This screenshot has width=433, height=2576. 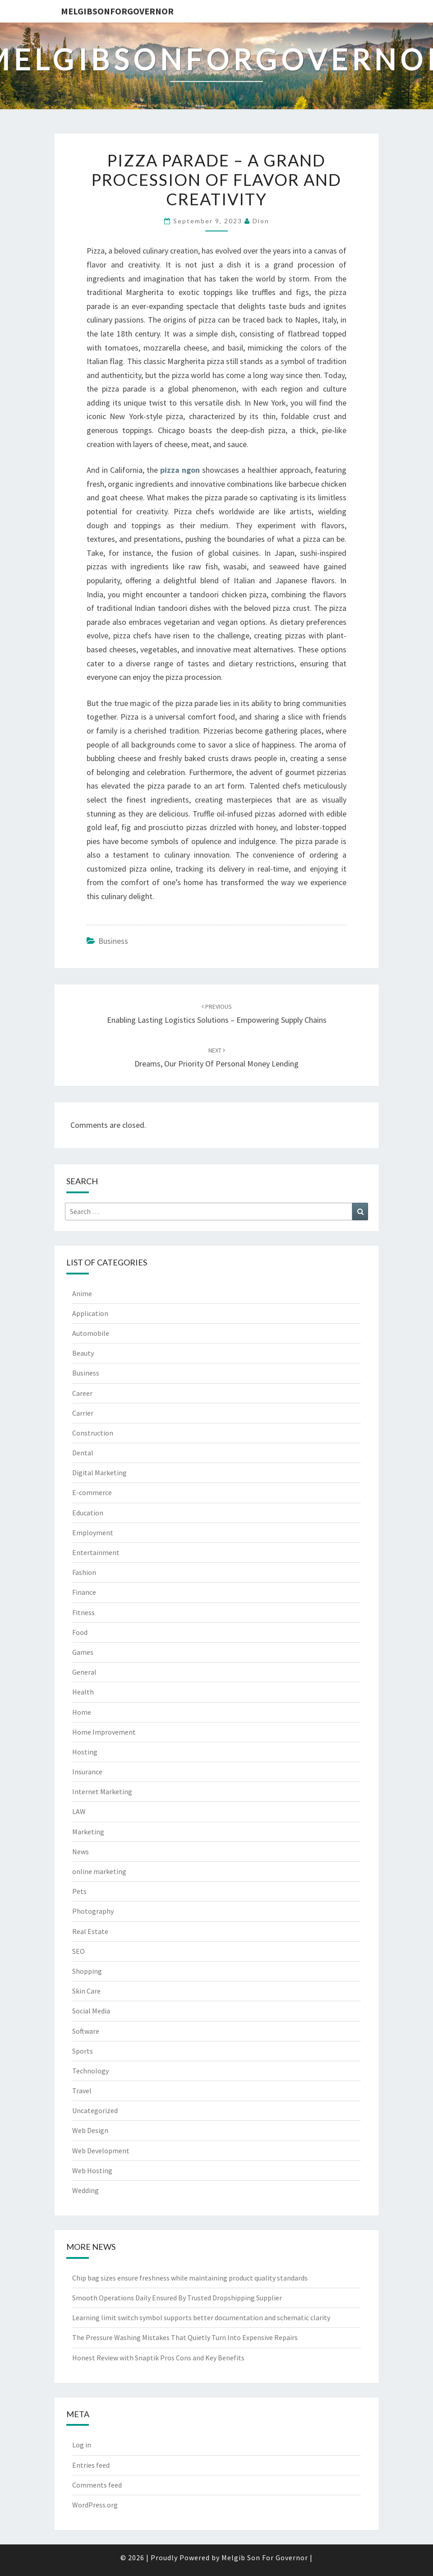 What do you see at coordinates (82, 1412) in the screenshot?
I see `Carrier` at bounding box center [82, 1412].